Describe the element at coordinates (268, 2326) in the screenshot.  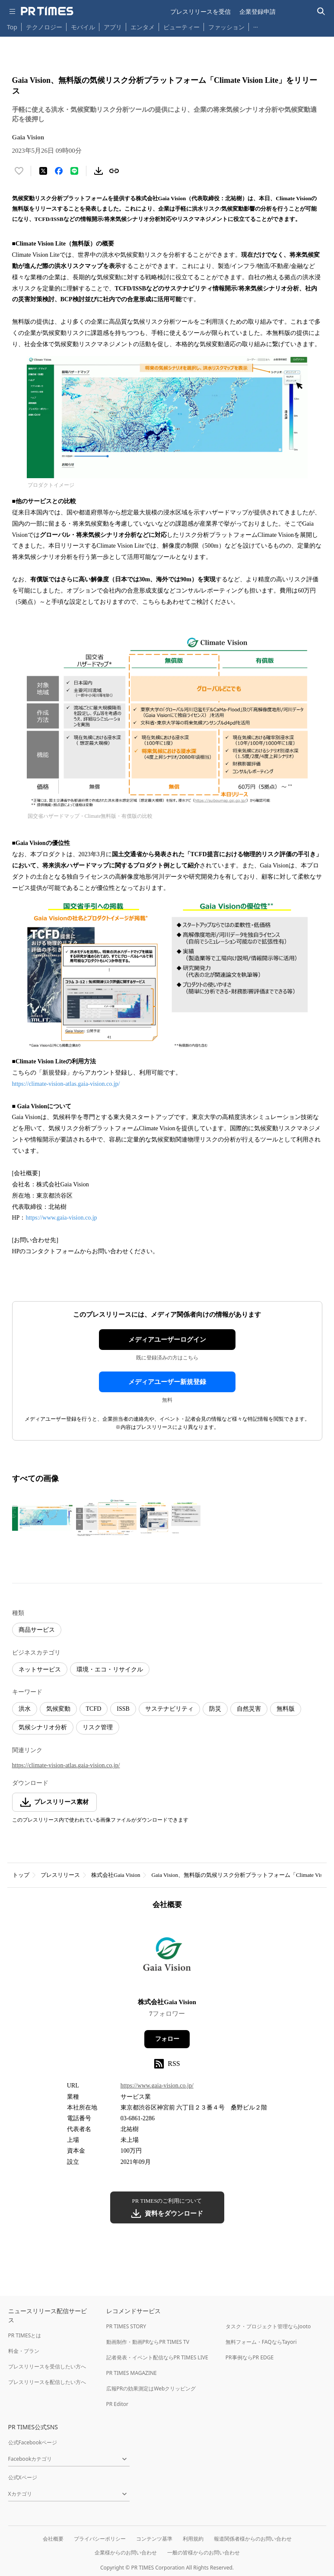
I see `タスク・プロジェクト管理ならJooto` at that location.